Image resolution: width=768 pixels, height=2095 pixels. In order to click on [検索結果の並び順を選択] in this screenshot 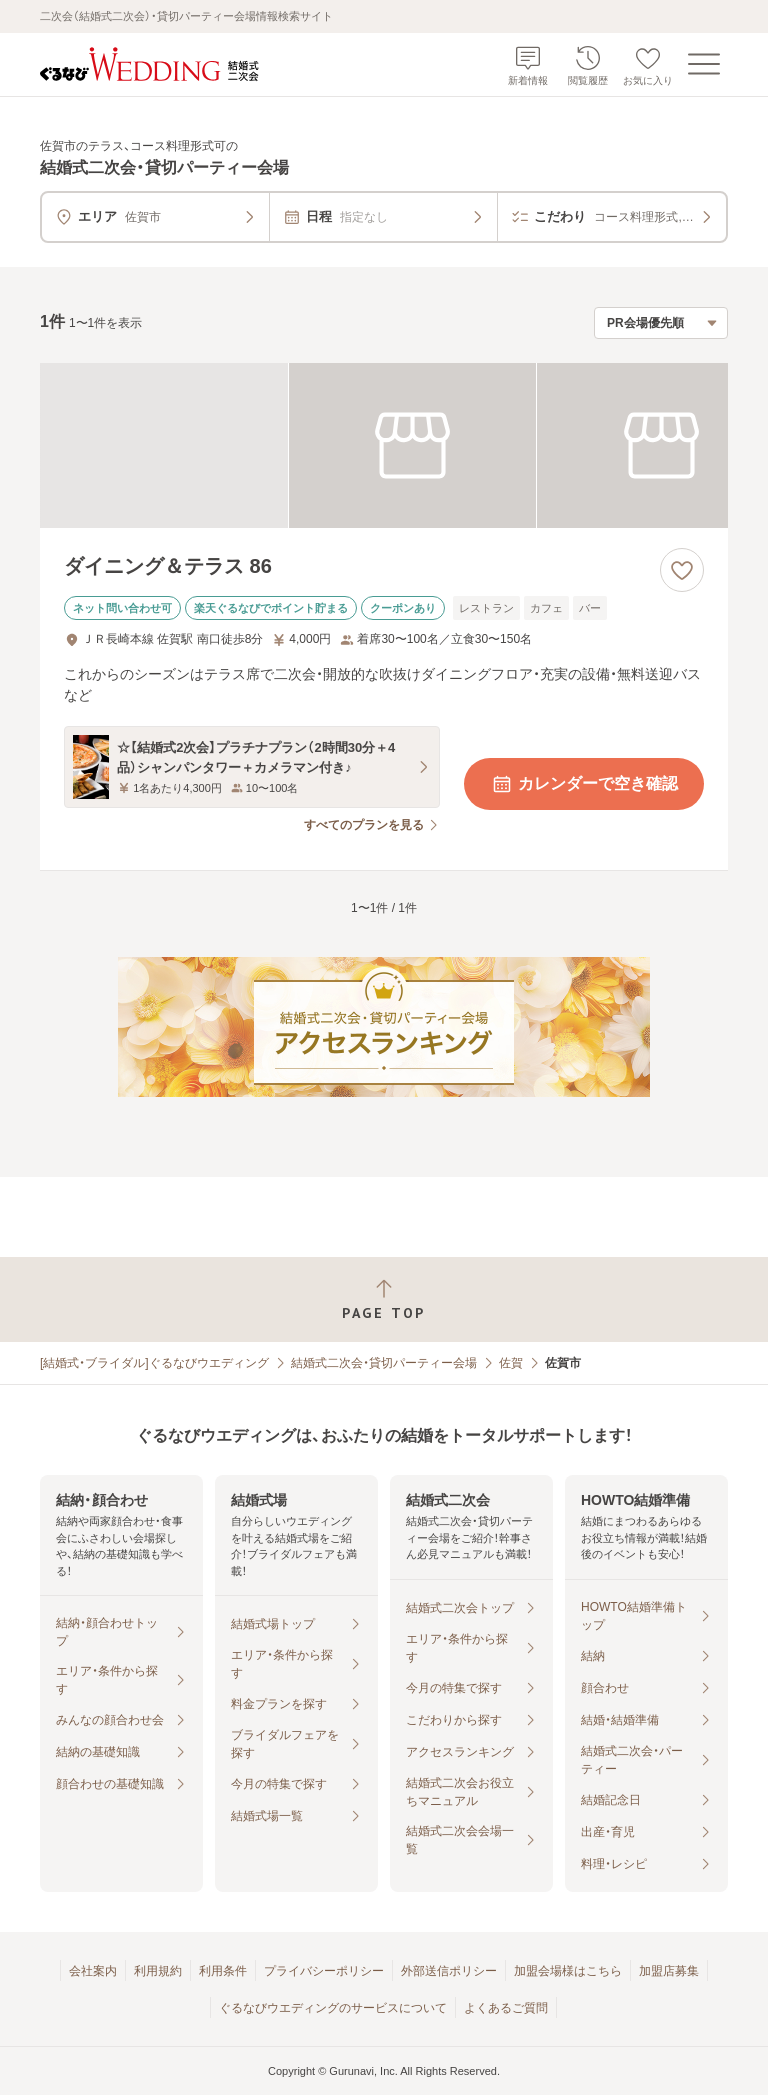, I will do `click(661, 323)`.